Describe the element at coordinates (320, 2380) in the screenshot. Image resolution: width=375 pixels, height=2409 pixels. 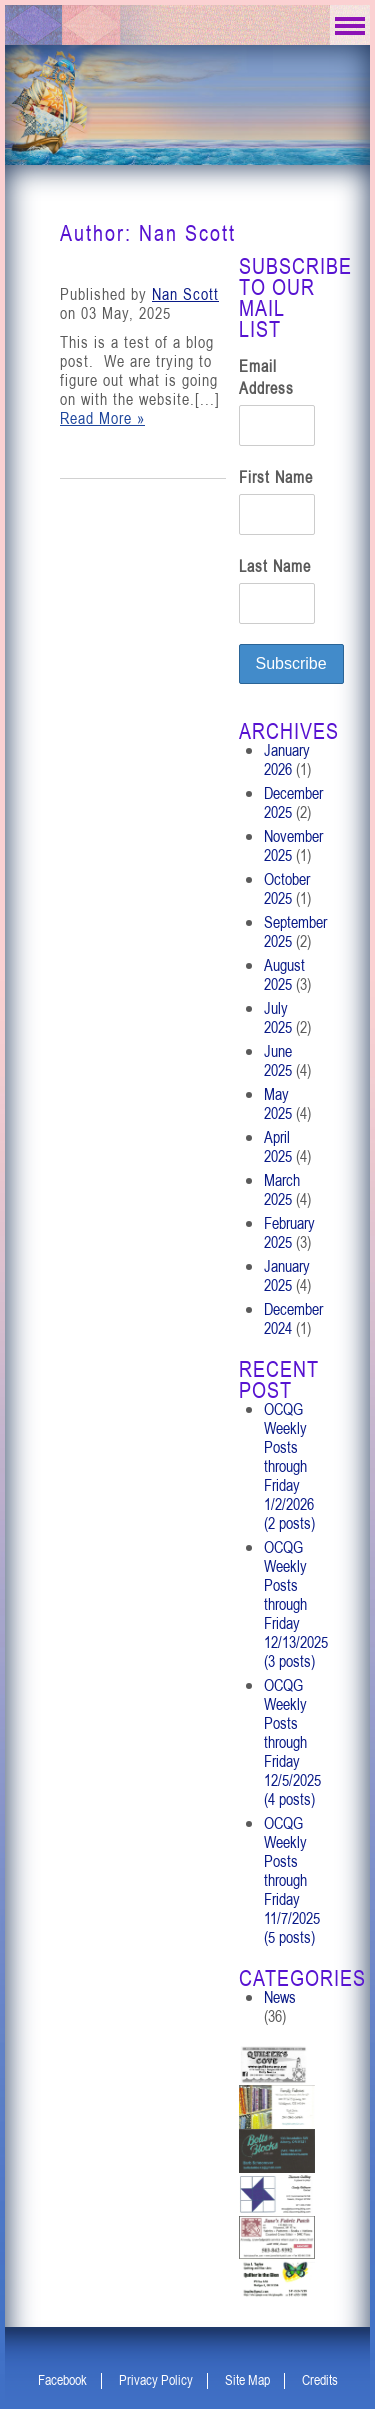
I see `Credits` at that location.